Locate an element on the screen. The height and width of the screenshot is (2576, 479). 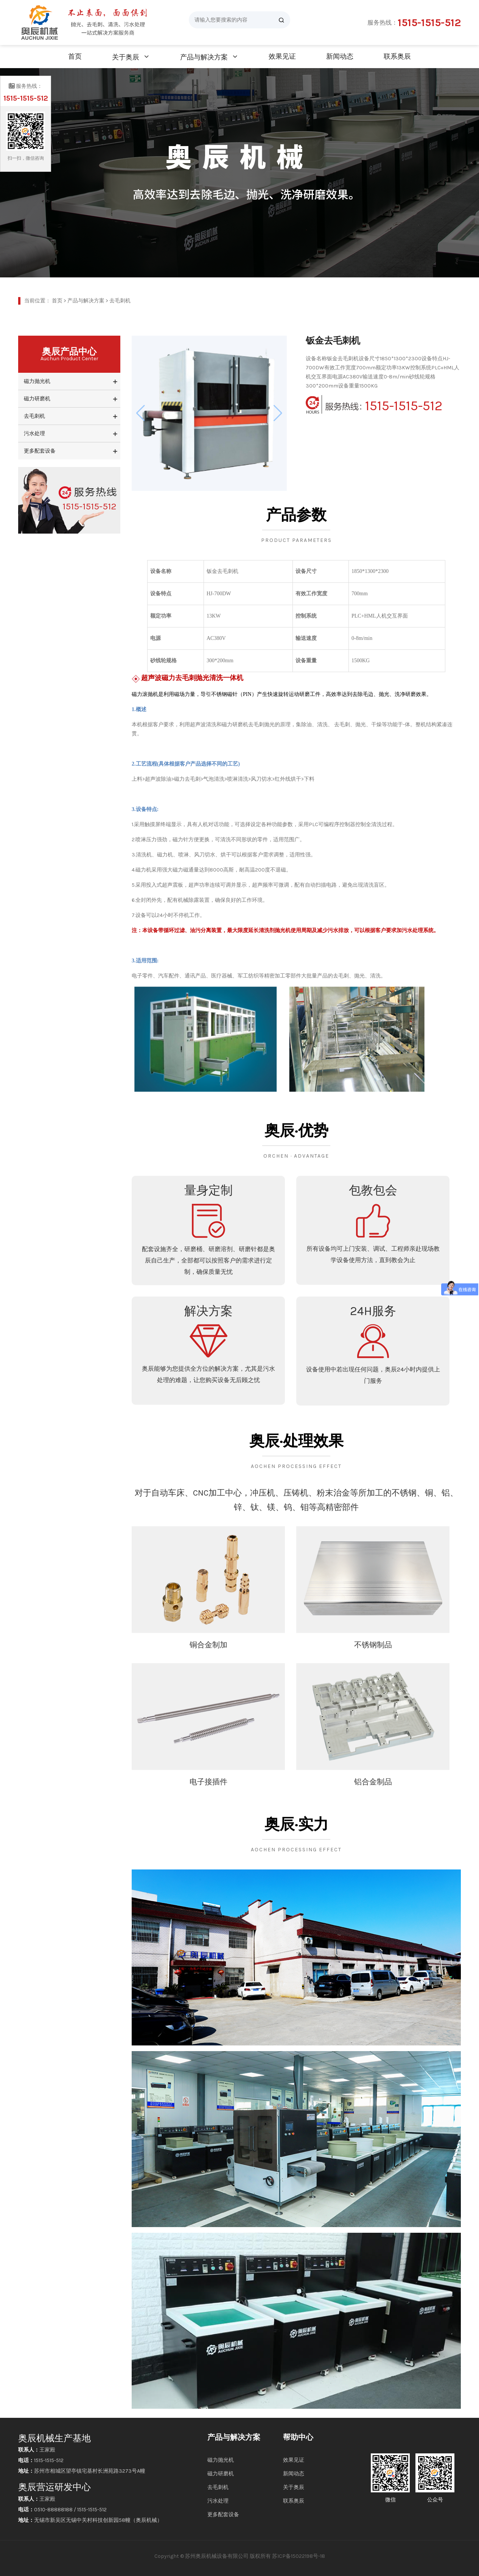
联系奥辰 is located at coordinates (397, 56).